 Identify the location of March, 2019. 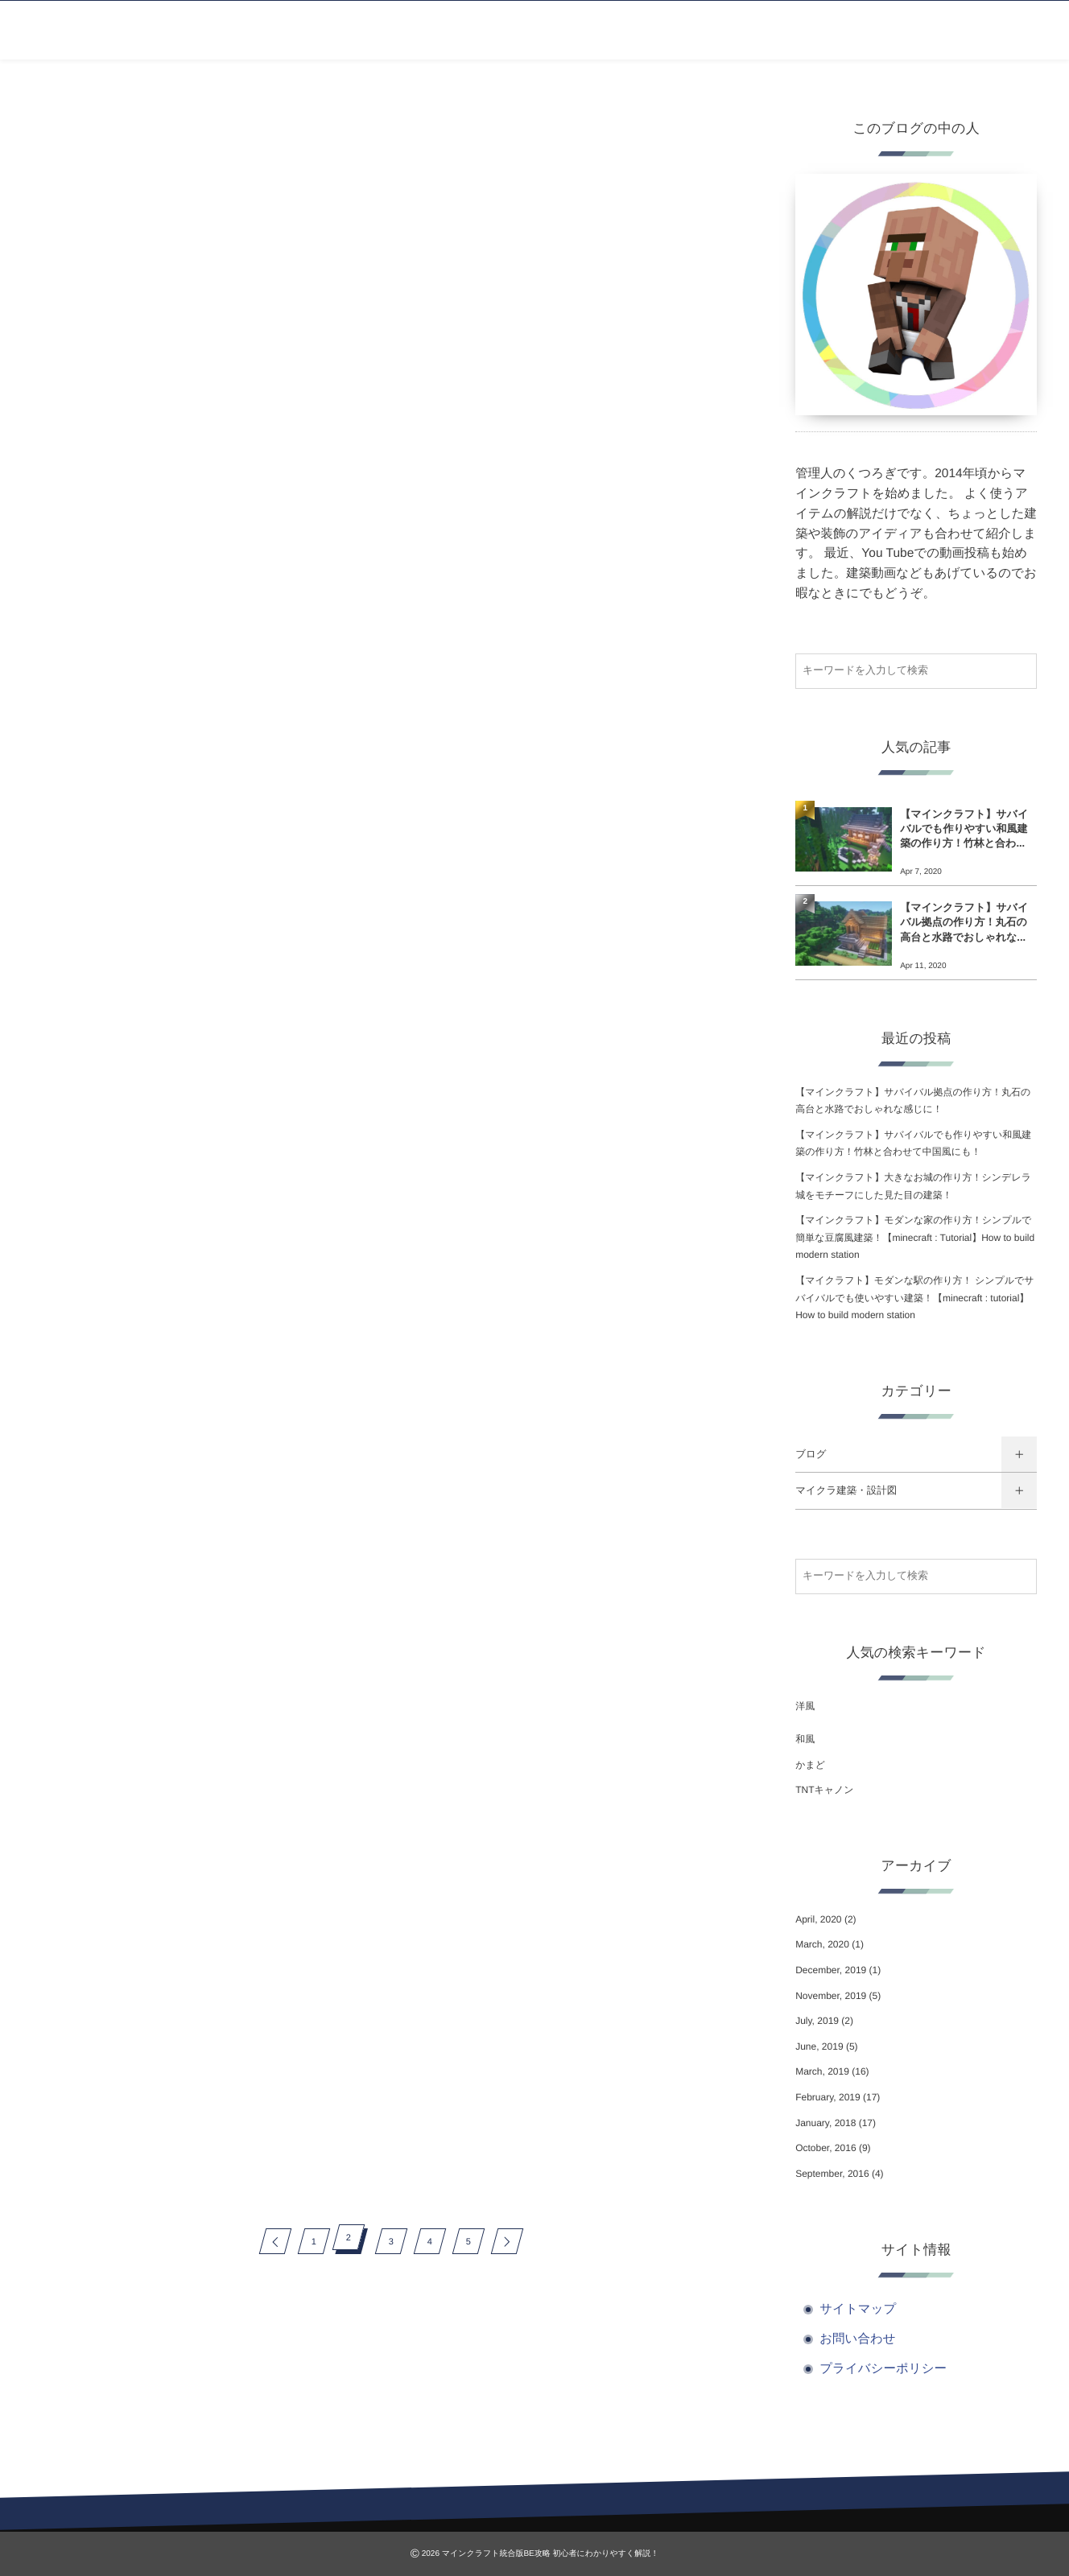
(822, 2071).